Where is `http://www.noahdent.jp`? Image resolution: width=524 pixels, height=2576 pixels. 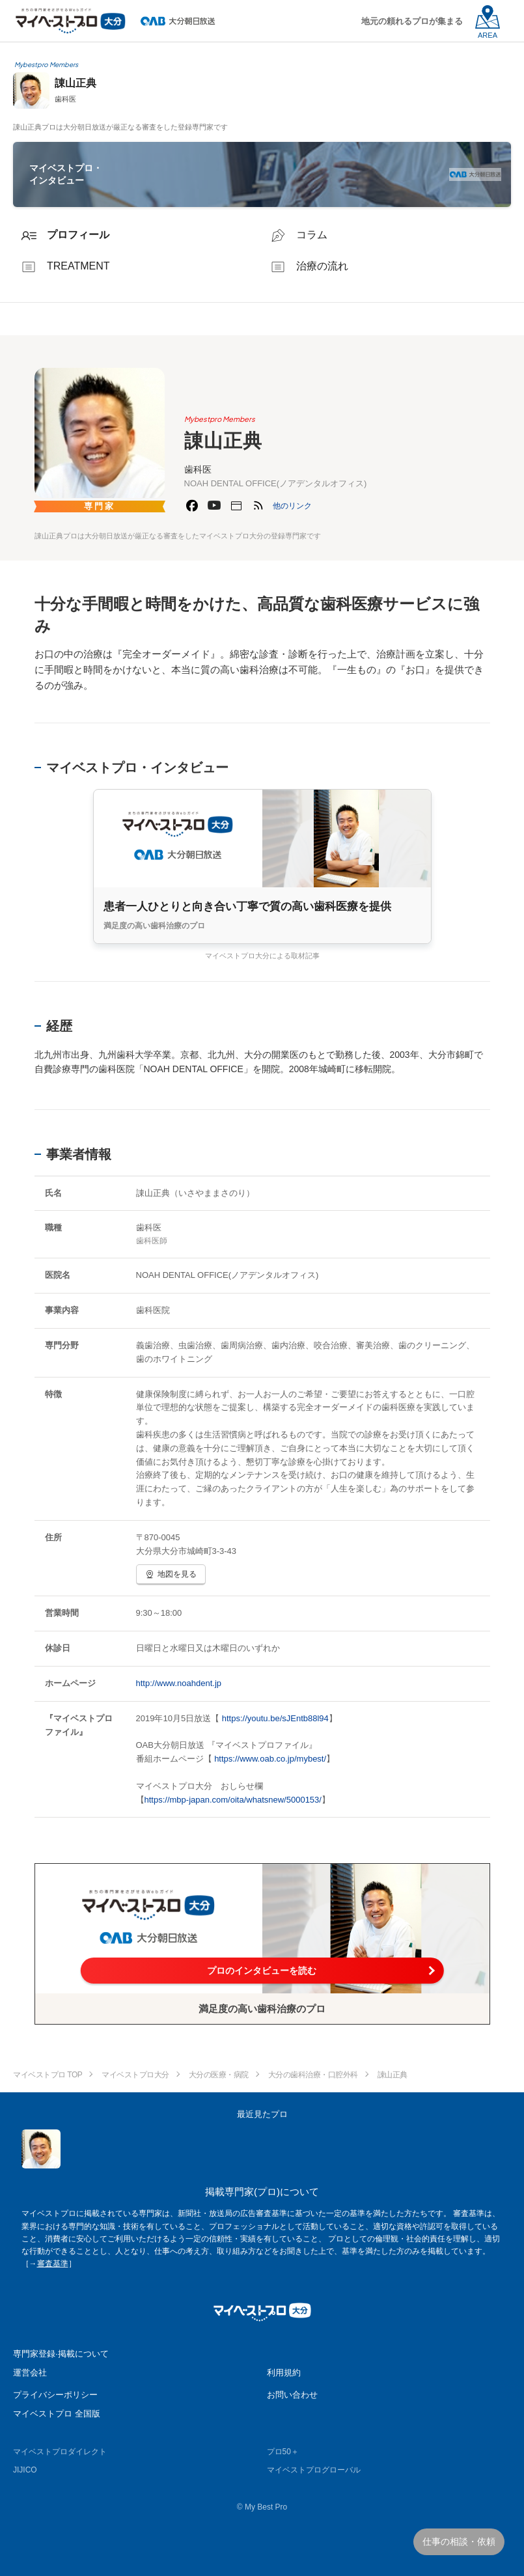 http://www.noahdent.jp is located at coordinates (179, 1683).